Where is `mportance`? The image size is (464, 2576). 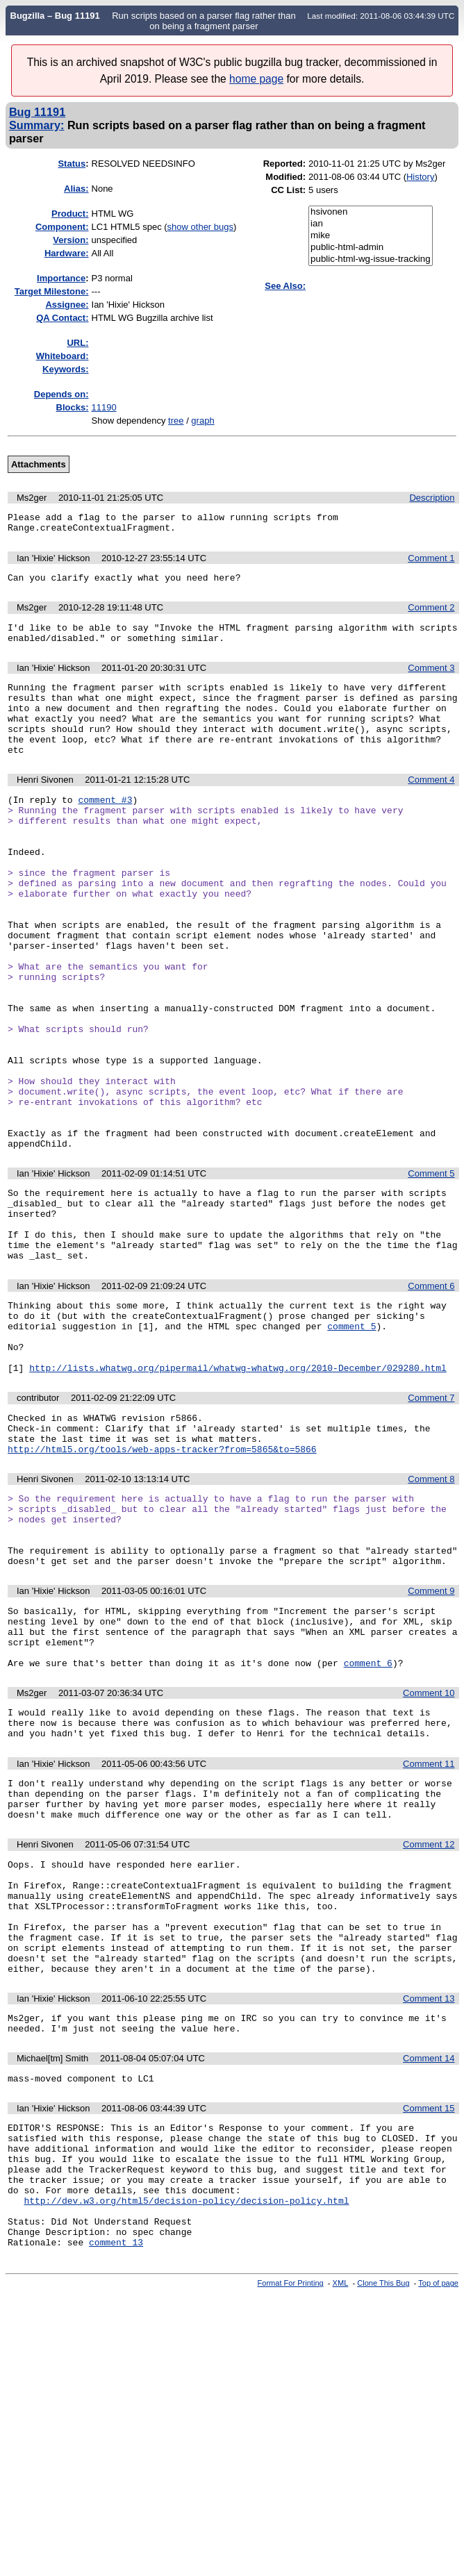
mportance is located at coordinates (61, 278).